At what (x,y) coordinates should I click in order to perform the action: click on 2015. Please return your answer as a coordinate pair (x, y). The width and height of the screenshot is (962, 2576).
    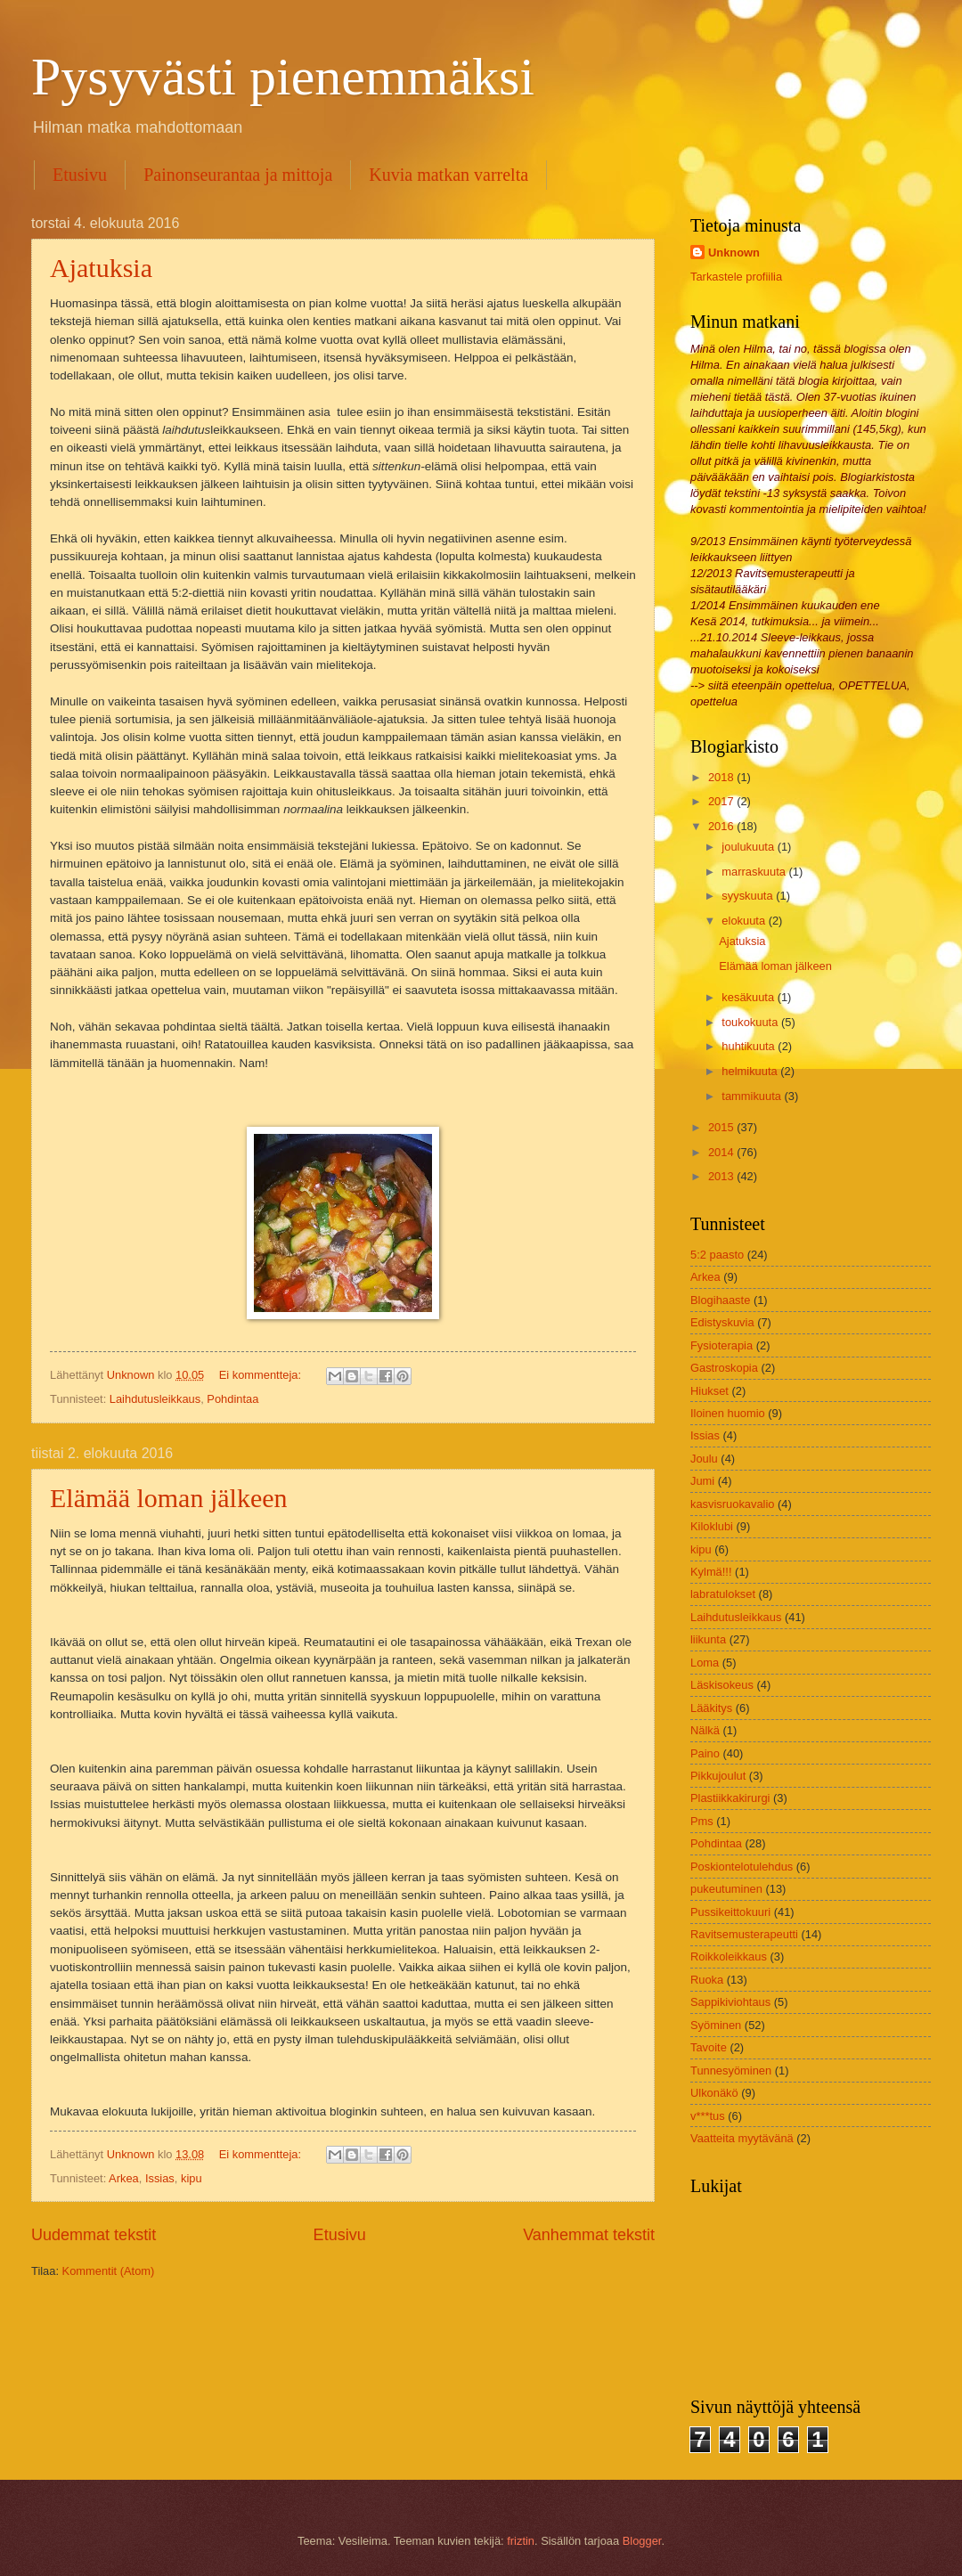
    Looking at the image, I should click on (722, 1127).